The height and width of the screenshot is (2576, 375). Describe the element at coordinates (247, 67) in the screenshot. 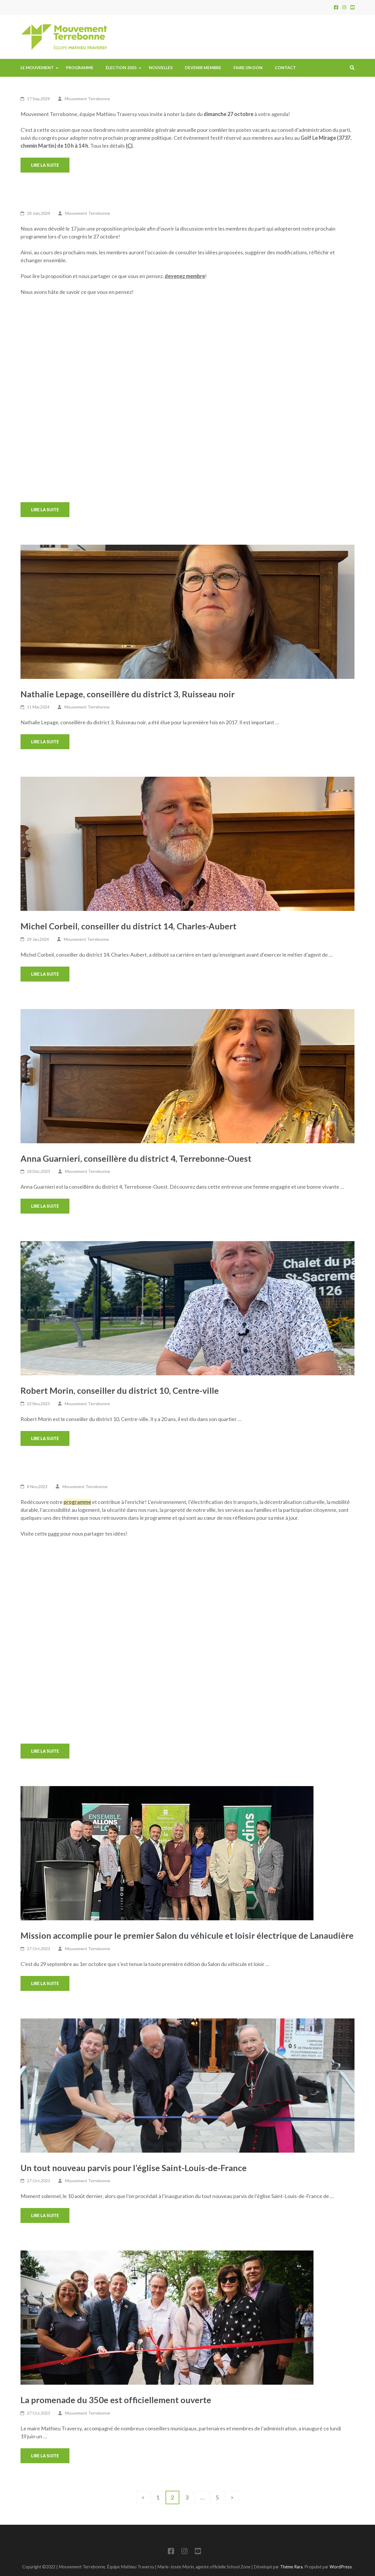

I see `Faire un don` at that location.